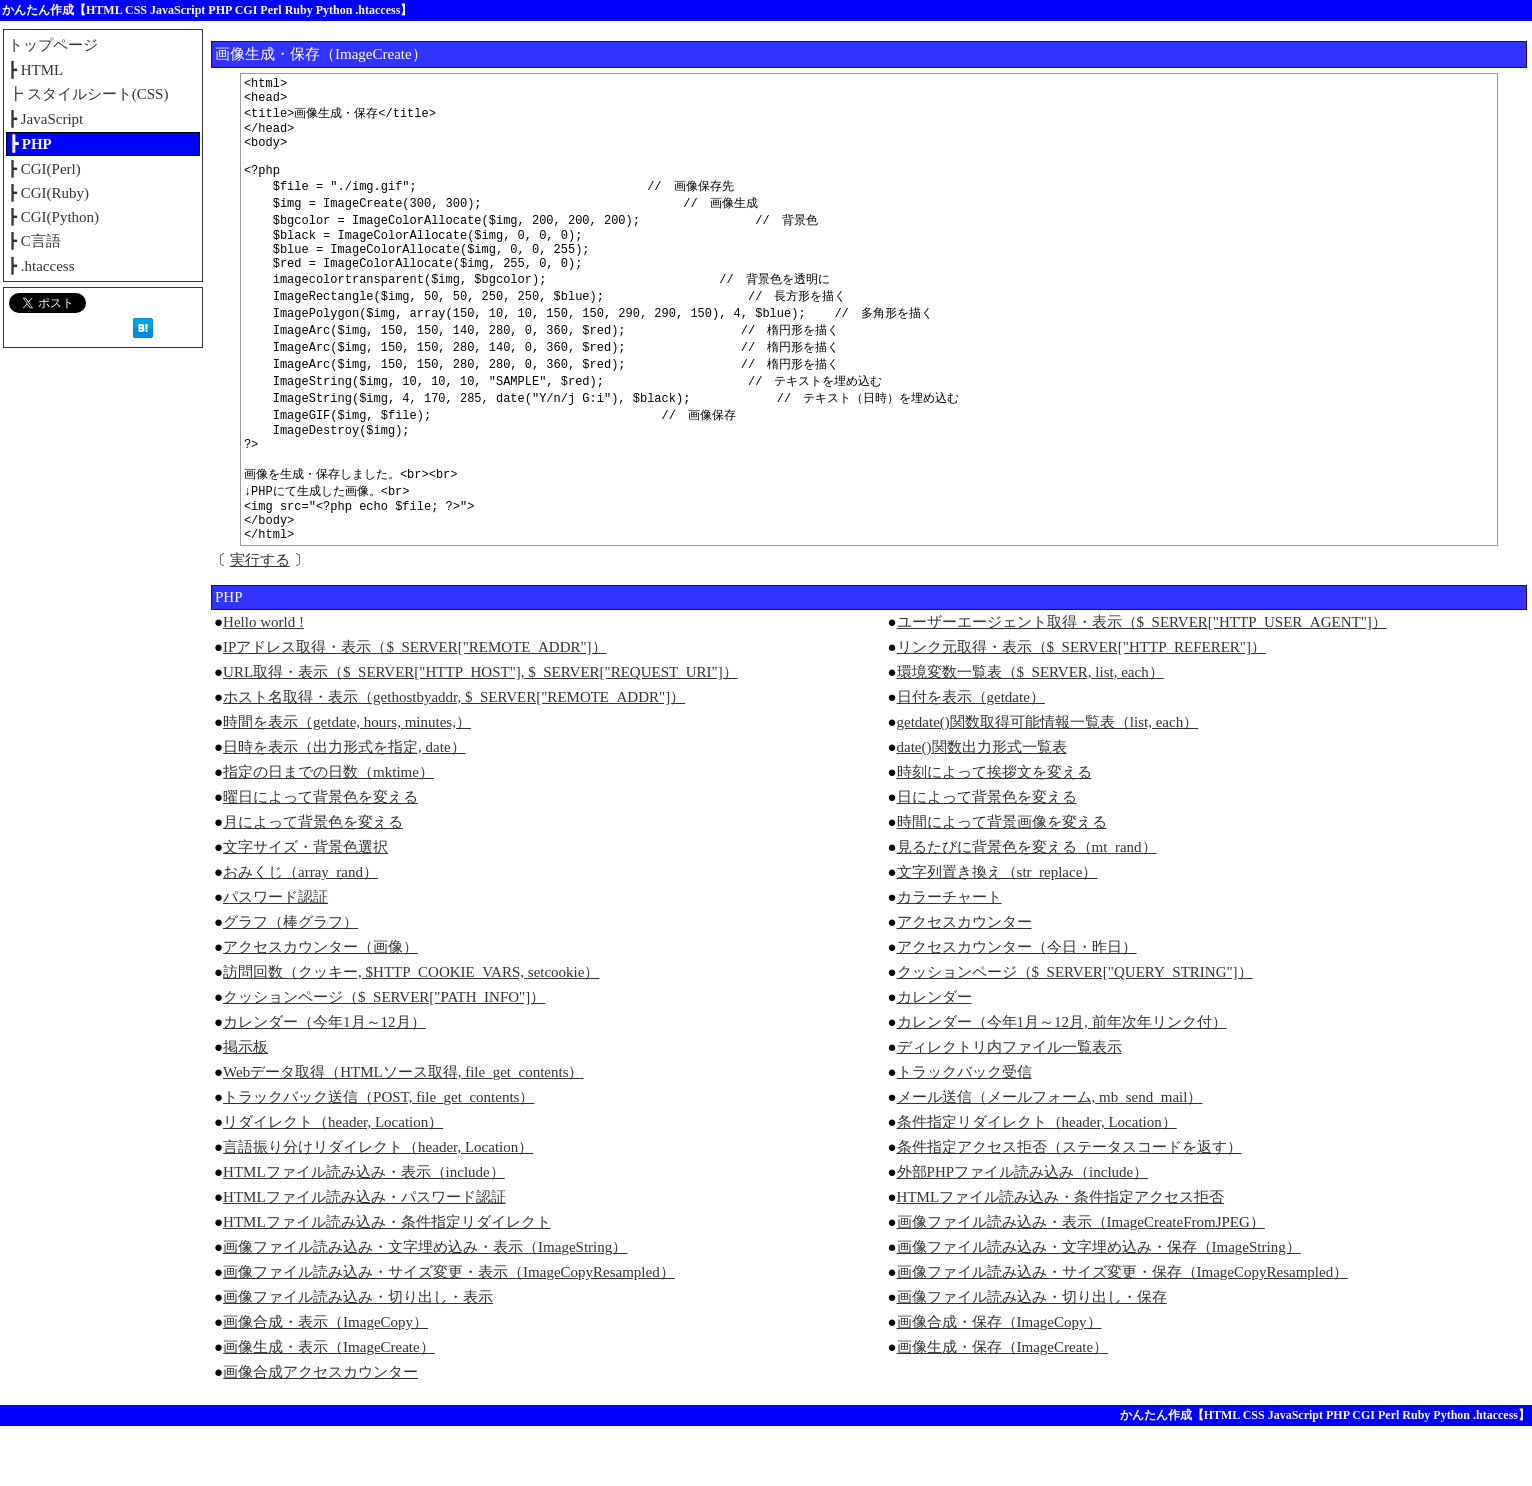  What do you see at coordinates (347, 782) in the screenshot?
I see `時間を表示（getdate, hours, minutes,）` at bounding box center [347, 782].